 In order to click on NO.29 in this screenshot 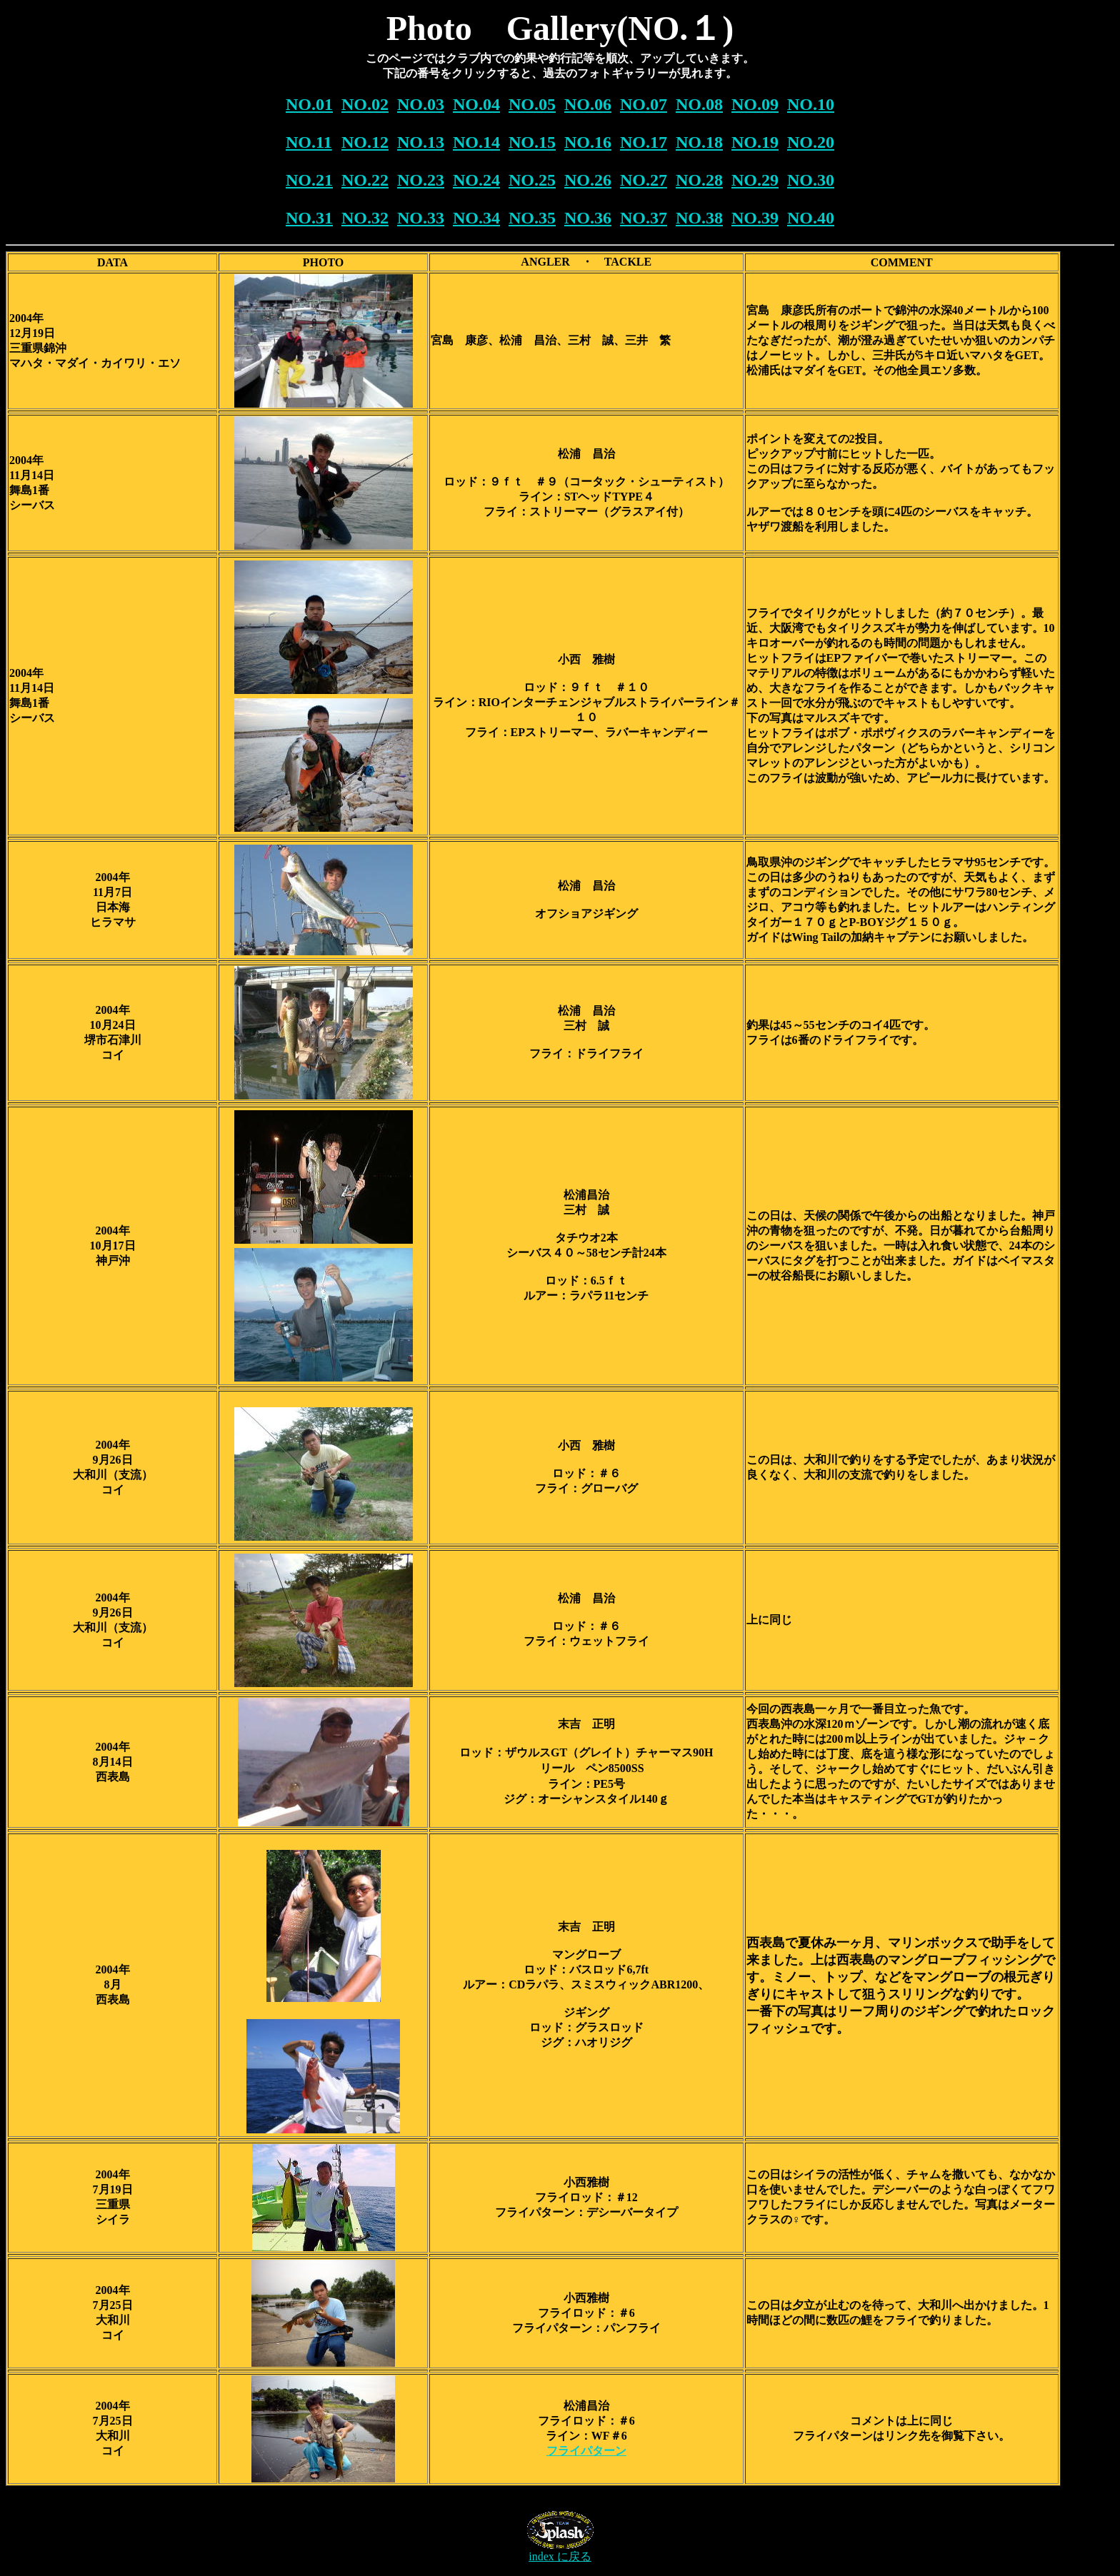, I will do `click(755, 180)`.